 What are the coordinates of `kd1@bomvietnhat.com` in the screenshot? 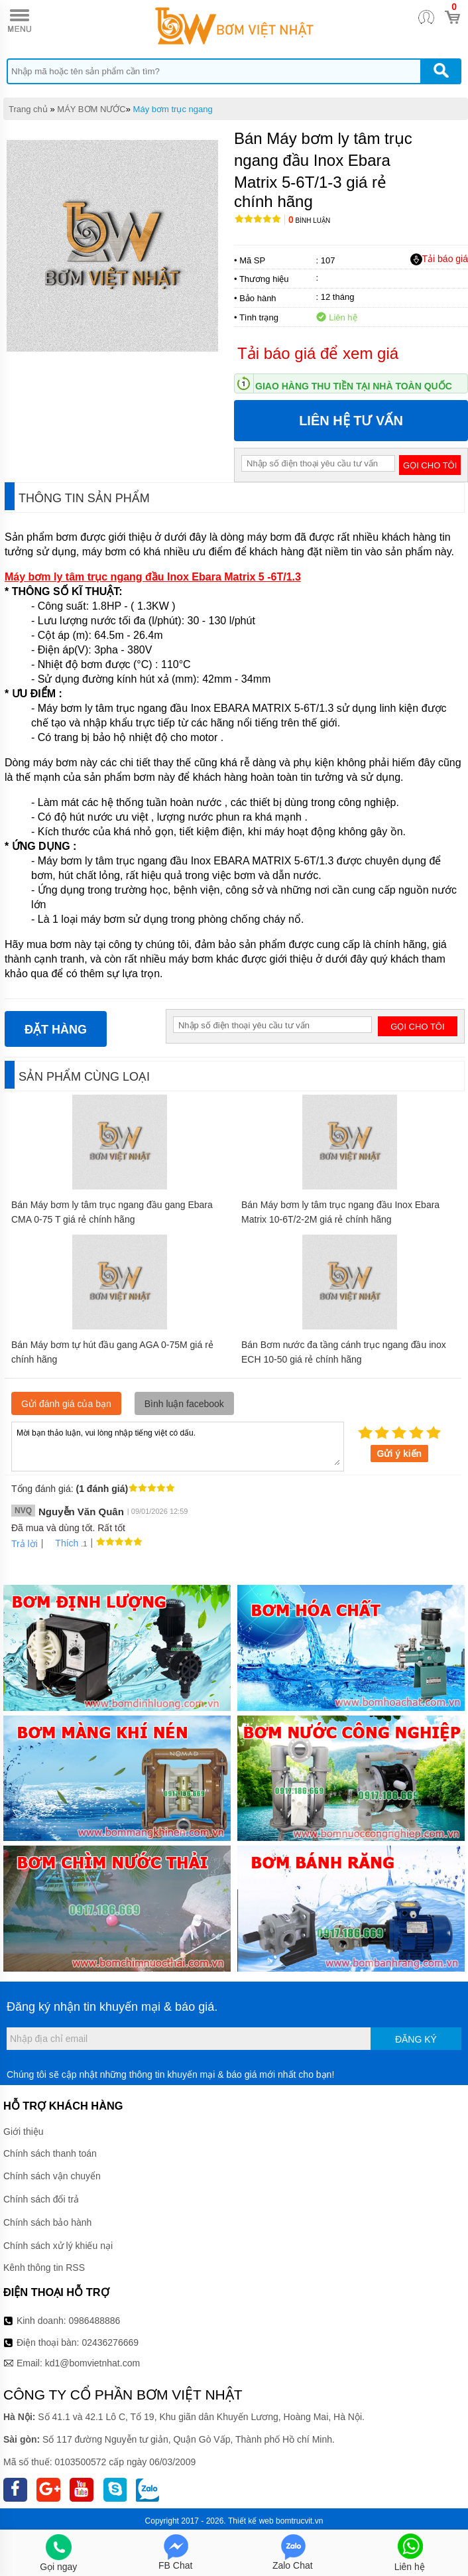 It's located at (92, 2363).